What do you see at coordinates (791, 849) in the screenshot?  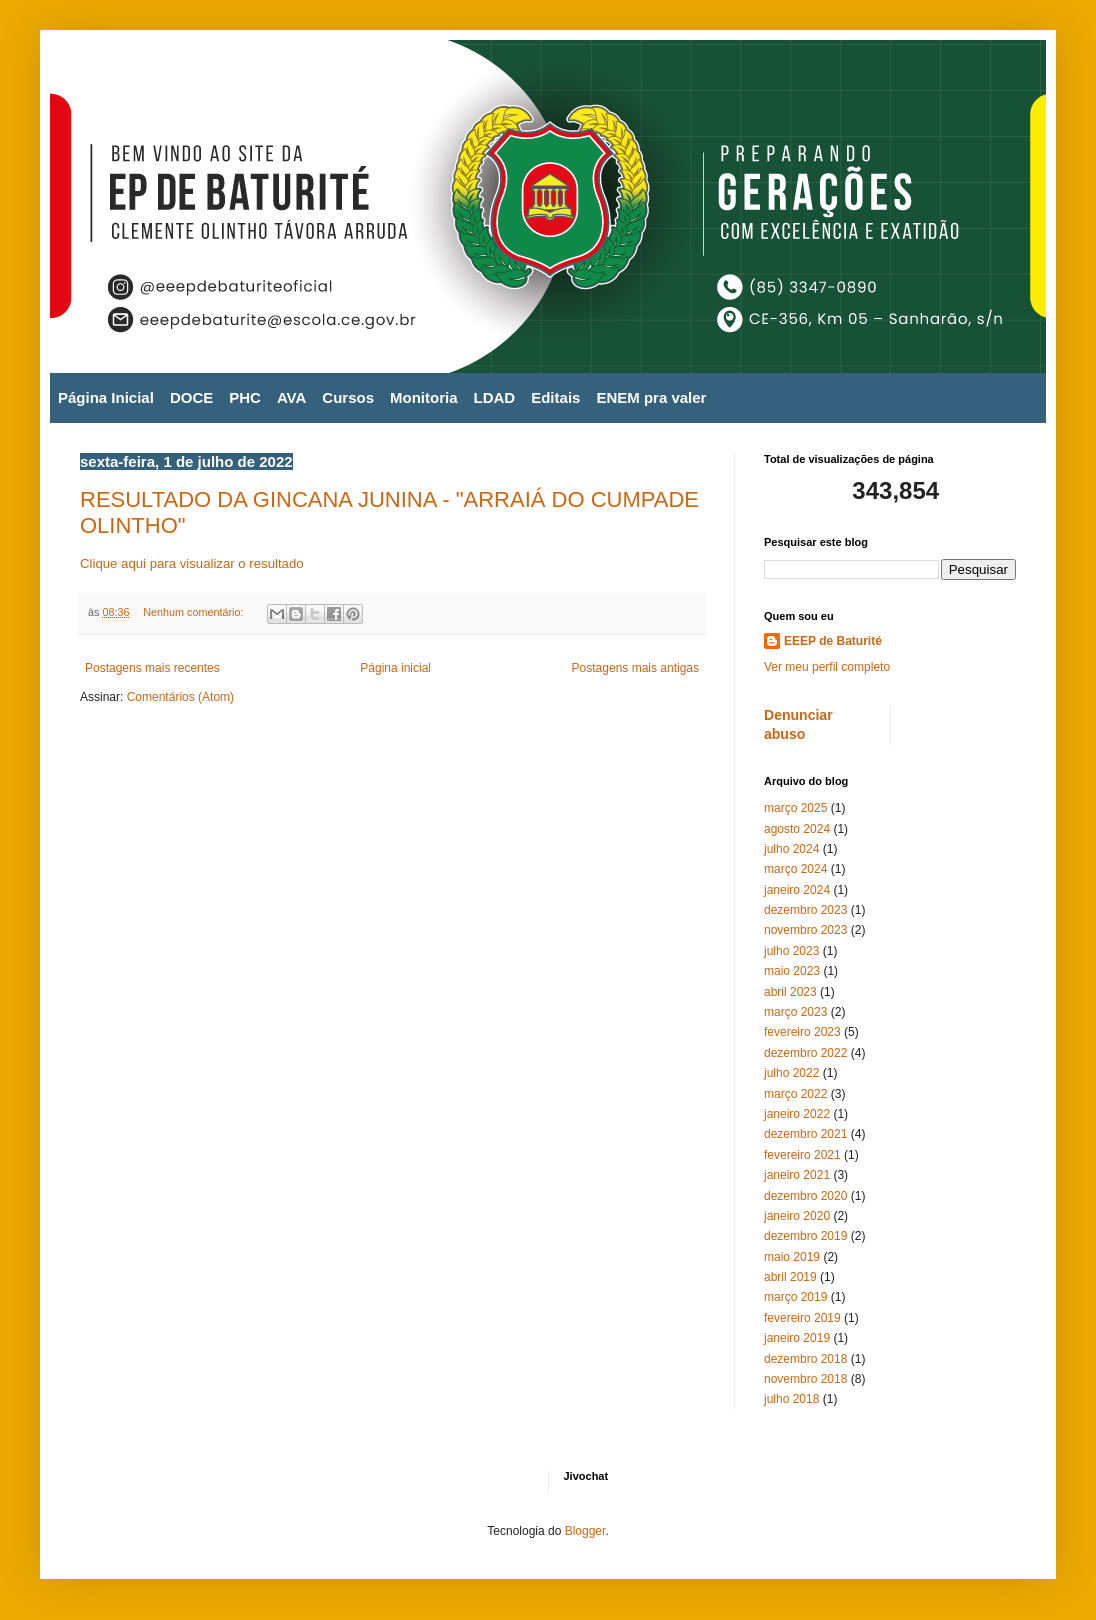 I see `julho 2024` at bounding box center [791, 849].